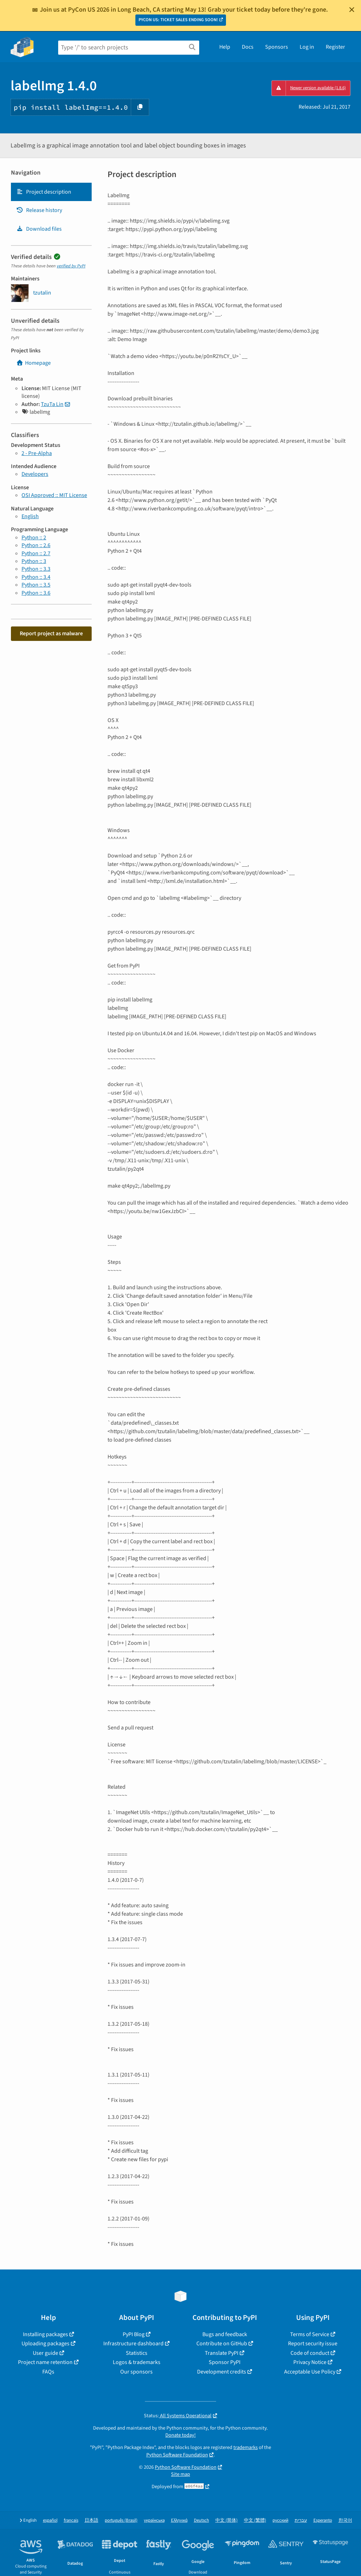  What do you see at coordinates (36, 593) in the screenshot?
I see `Python :: 3.6` at bounding box center [36, 593].